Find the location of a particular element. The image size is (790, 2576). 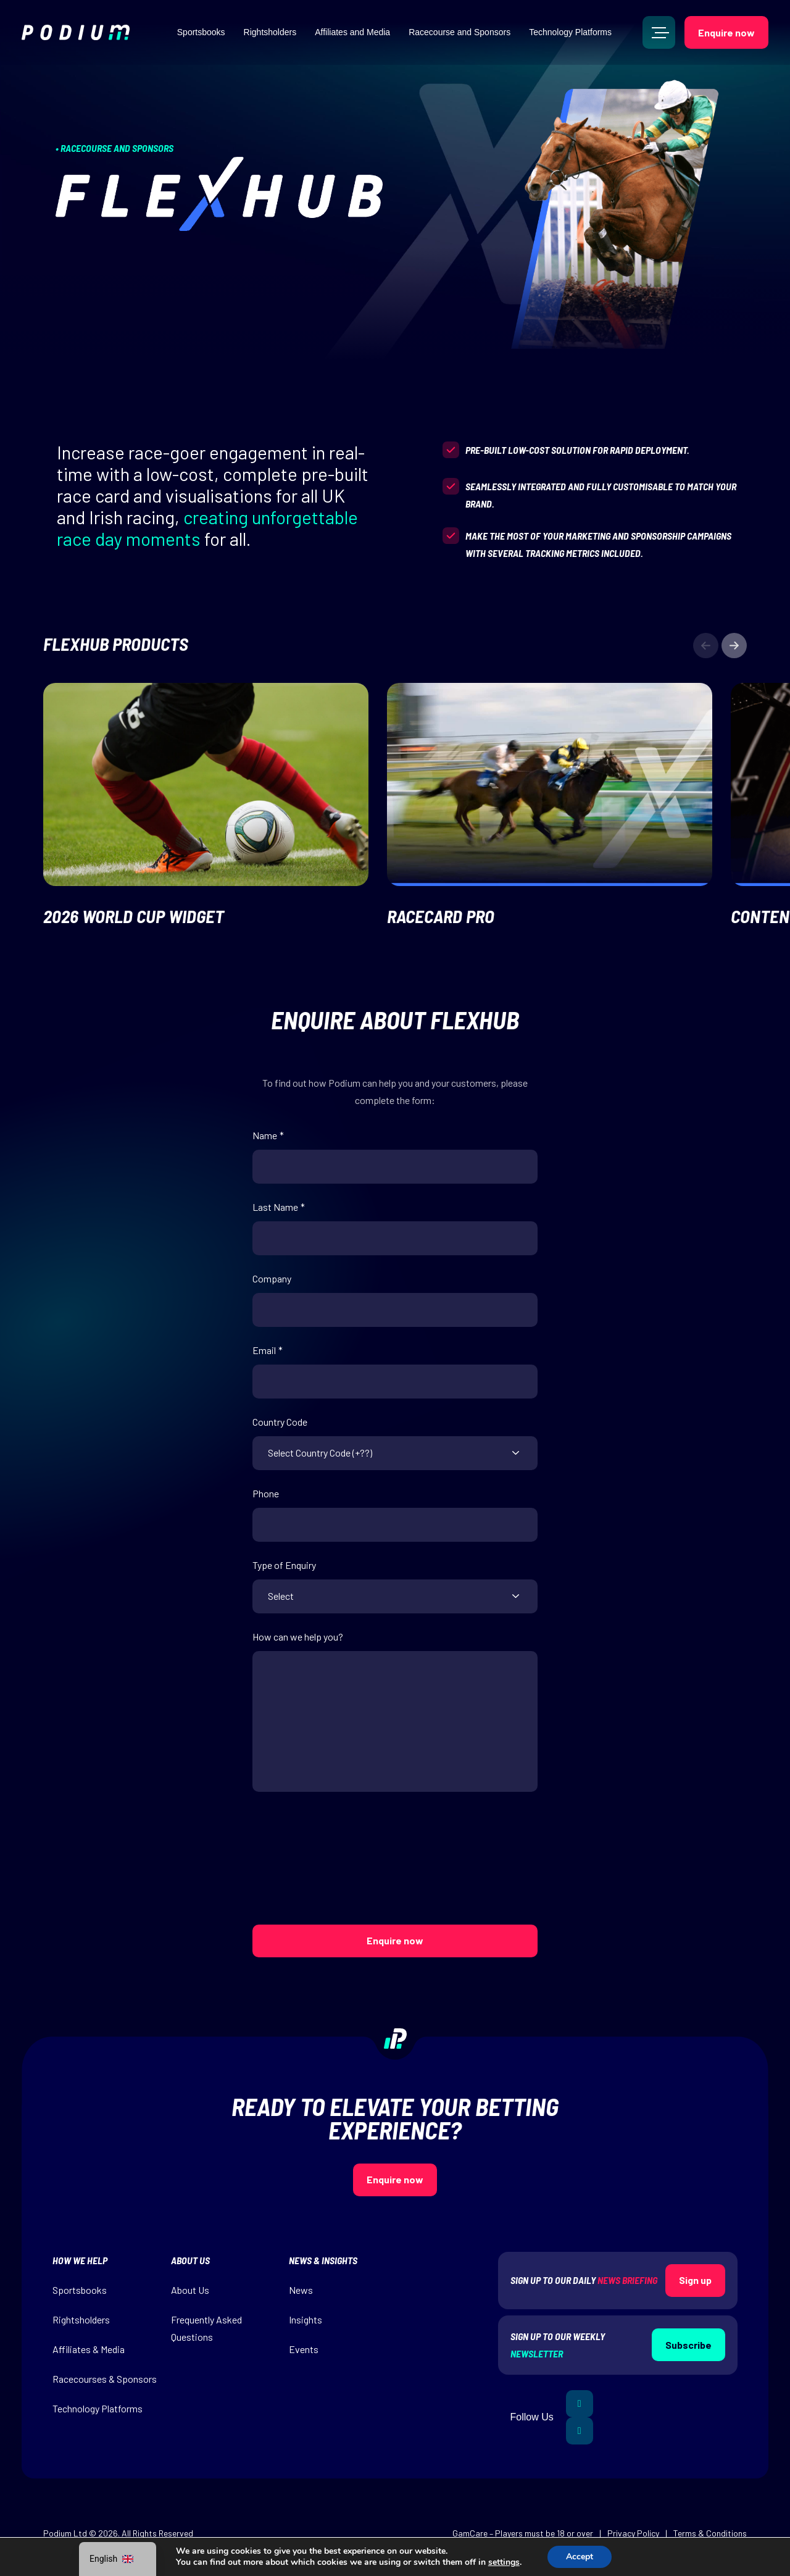

About Us is located at coordinates (190, 2290).